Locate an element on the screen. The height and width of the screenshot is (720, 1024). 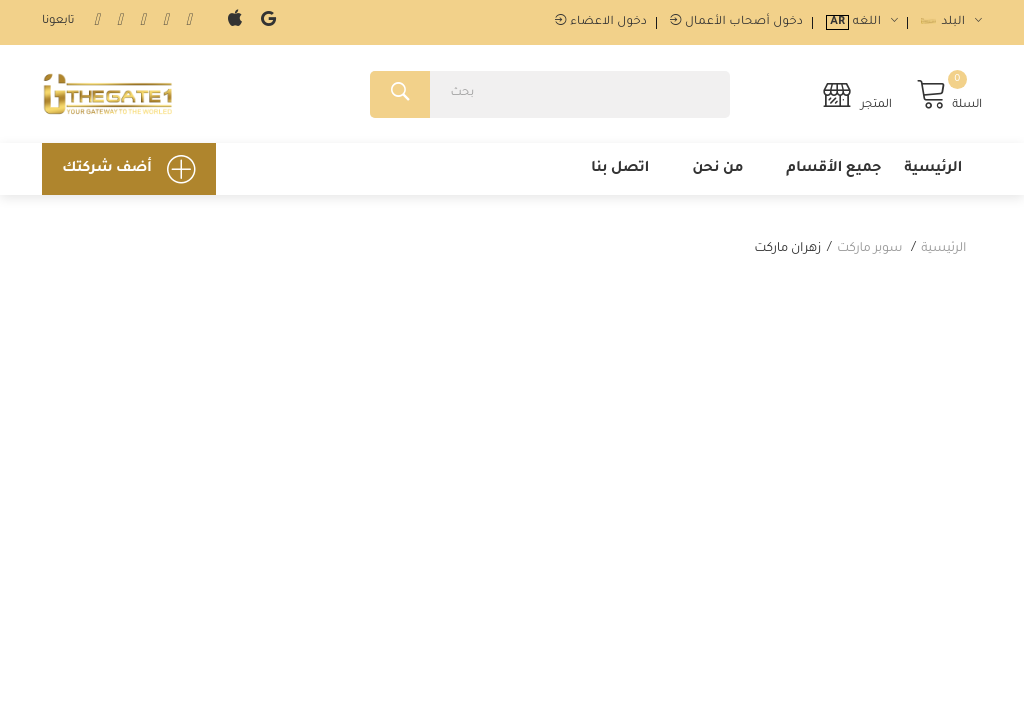
المتجر is located at coordinates (856, 94).